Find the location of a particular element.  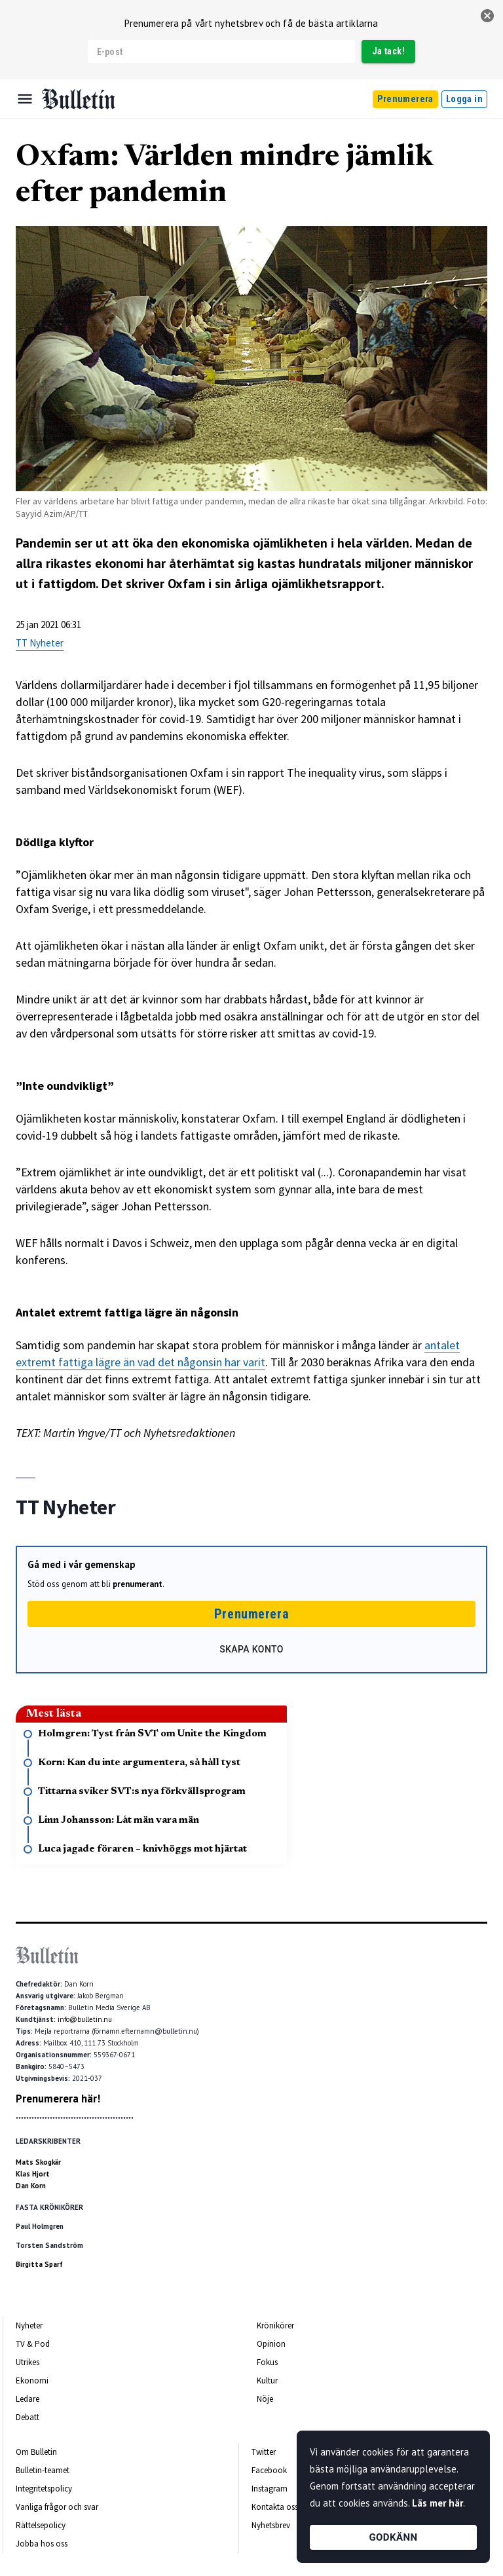

Klas Hjort is located at coordinates (33, 2173).